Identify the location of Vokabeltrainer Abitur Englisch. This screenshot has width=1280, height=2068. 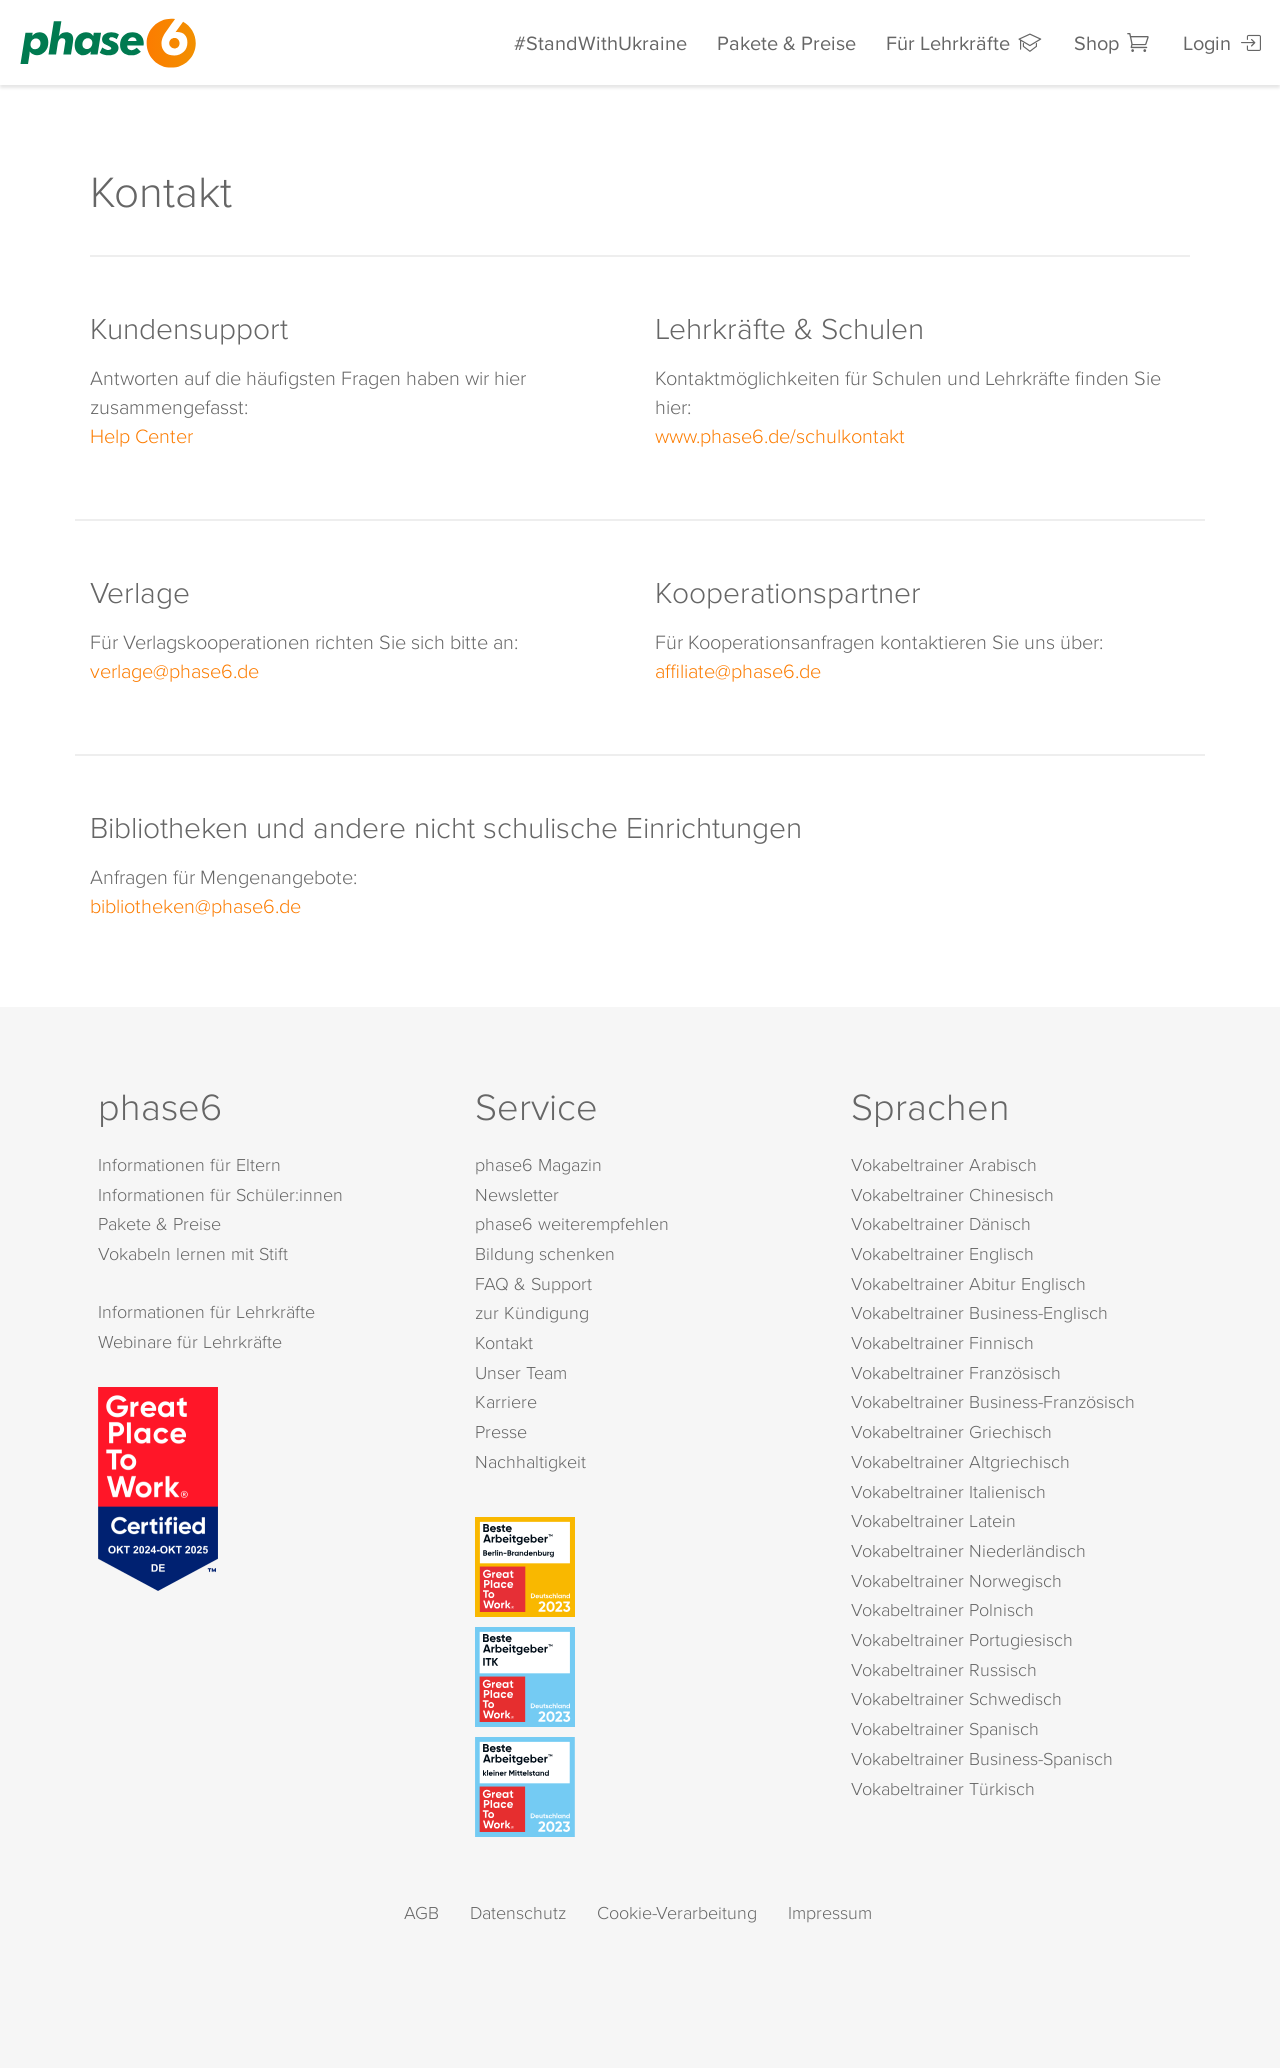
(968, 1283).